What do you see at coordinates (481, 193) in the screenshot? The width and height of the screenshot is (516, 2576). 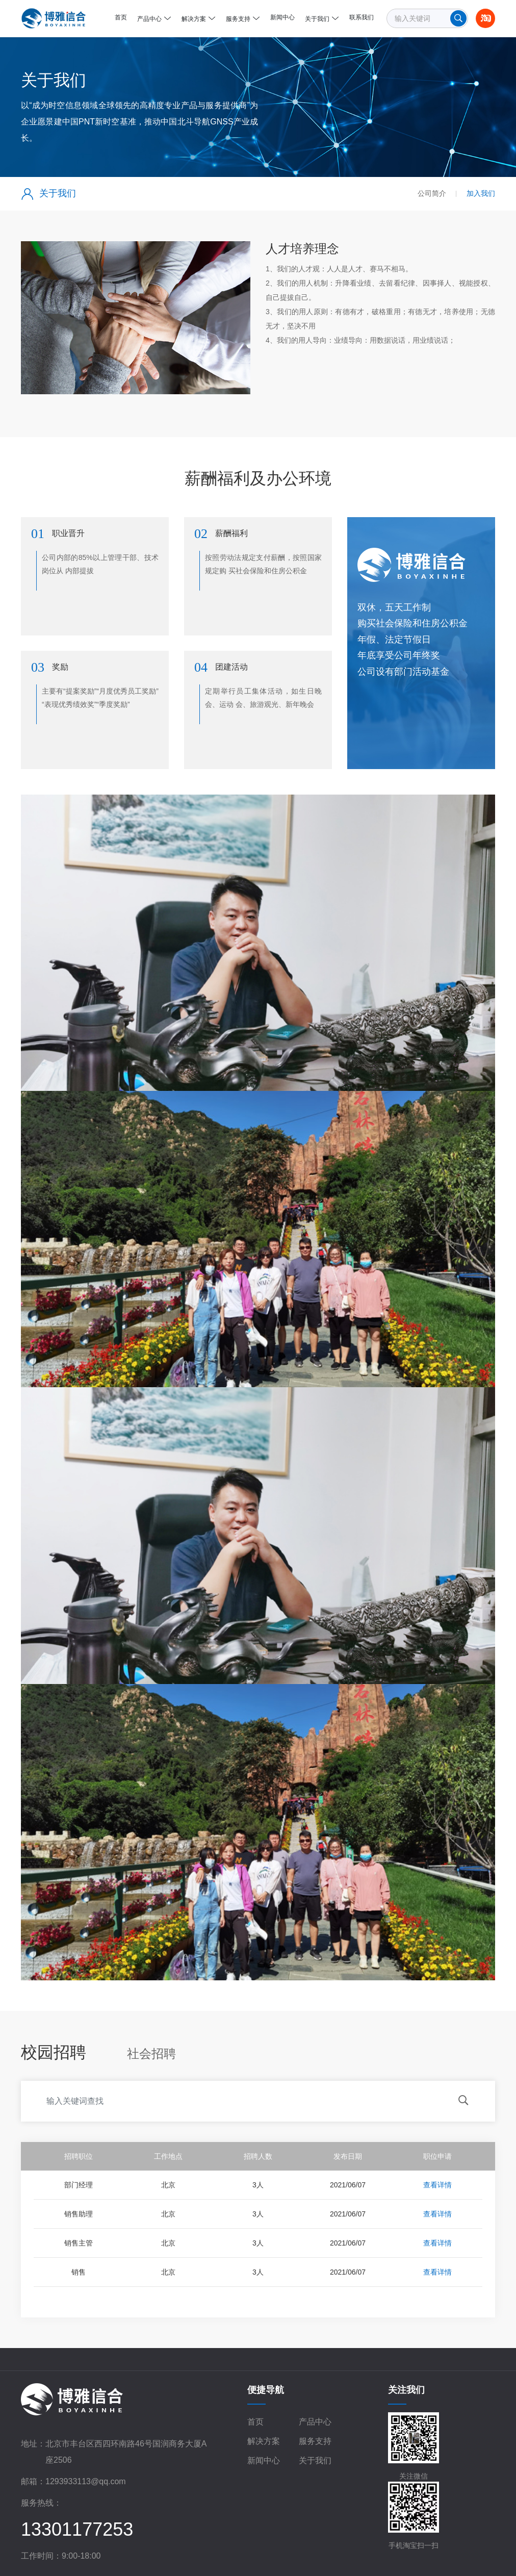 I see `加入我们` at bounding box center [481, 193].